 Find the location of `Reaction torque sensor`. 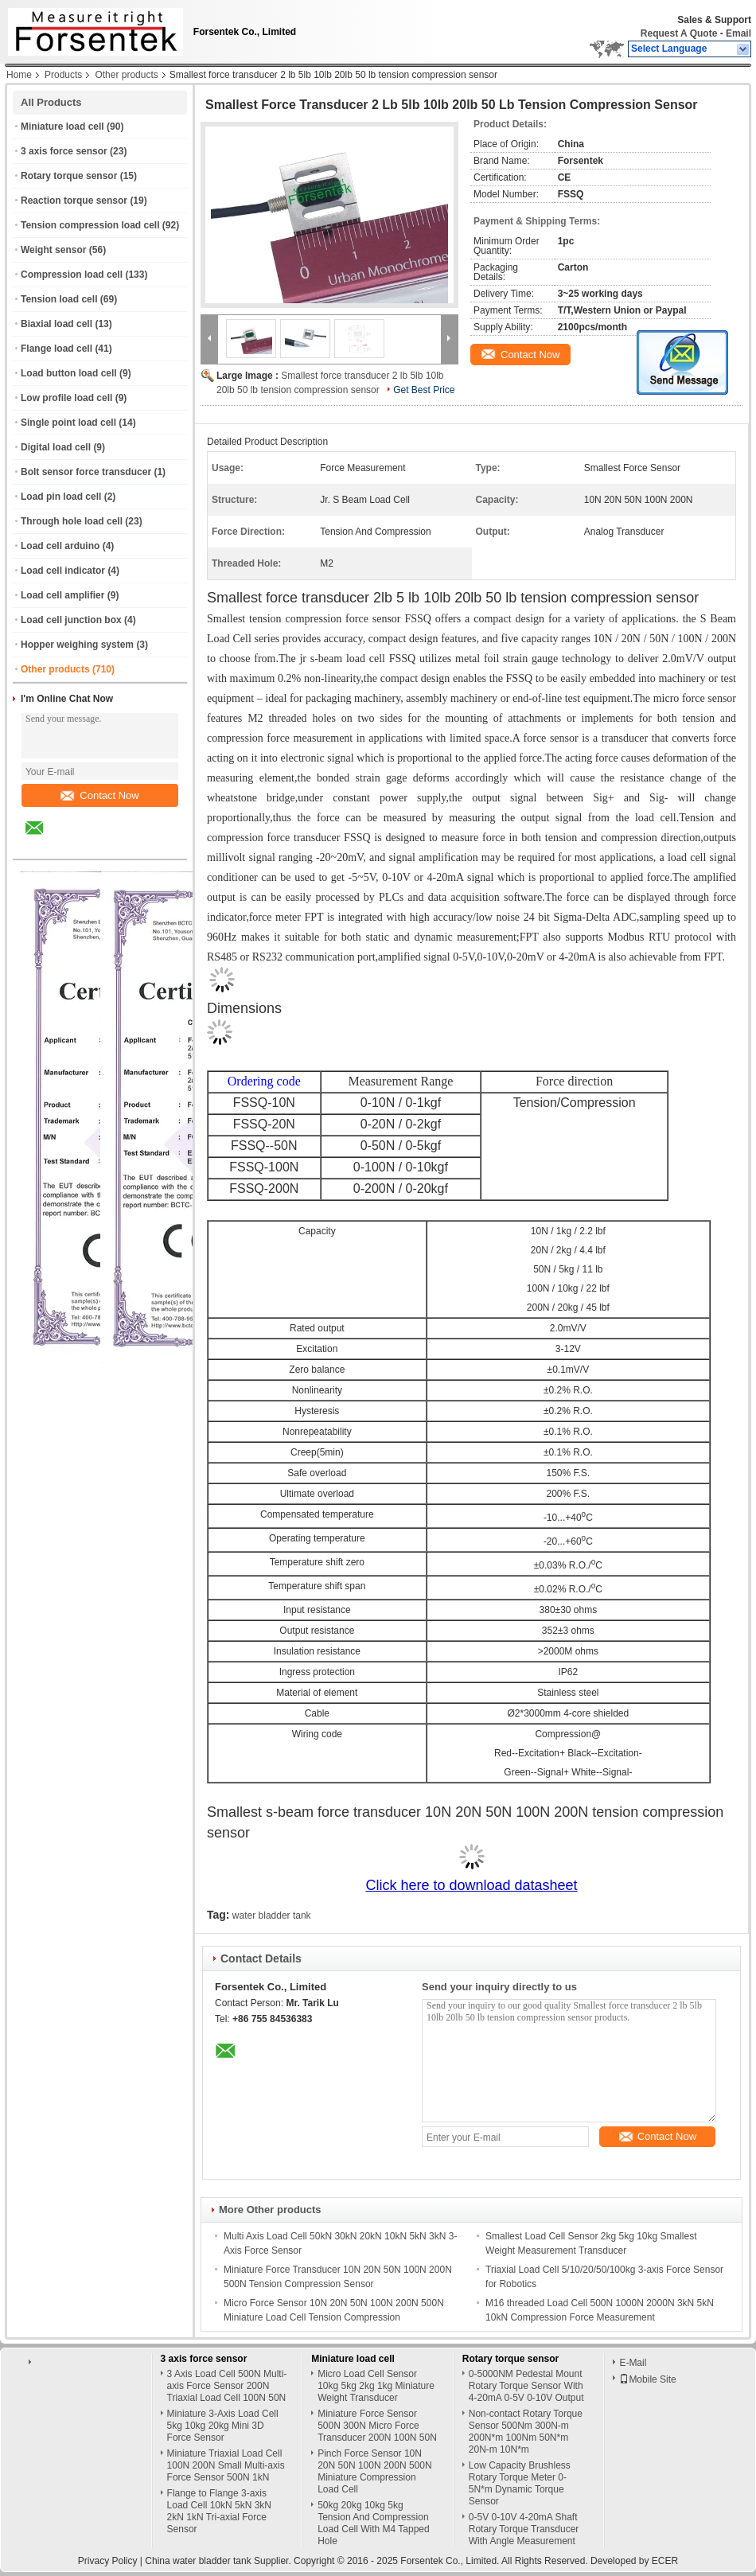

Reaction torque sensor is located at coordinates (74, 200).